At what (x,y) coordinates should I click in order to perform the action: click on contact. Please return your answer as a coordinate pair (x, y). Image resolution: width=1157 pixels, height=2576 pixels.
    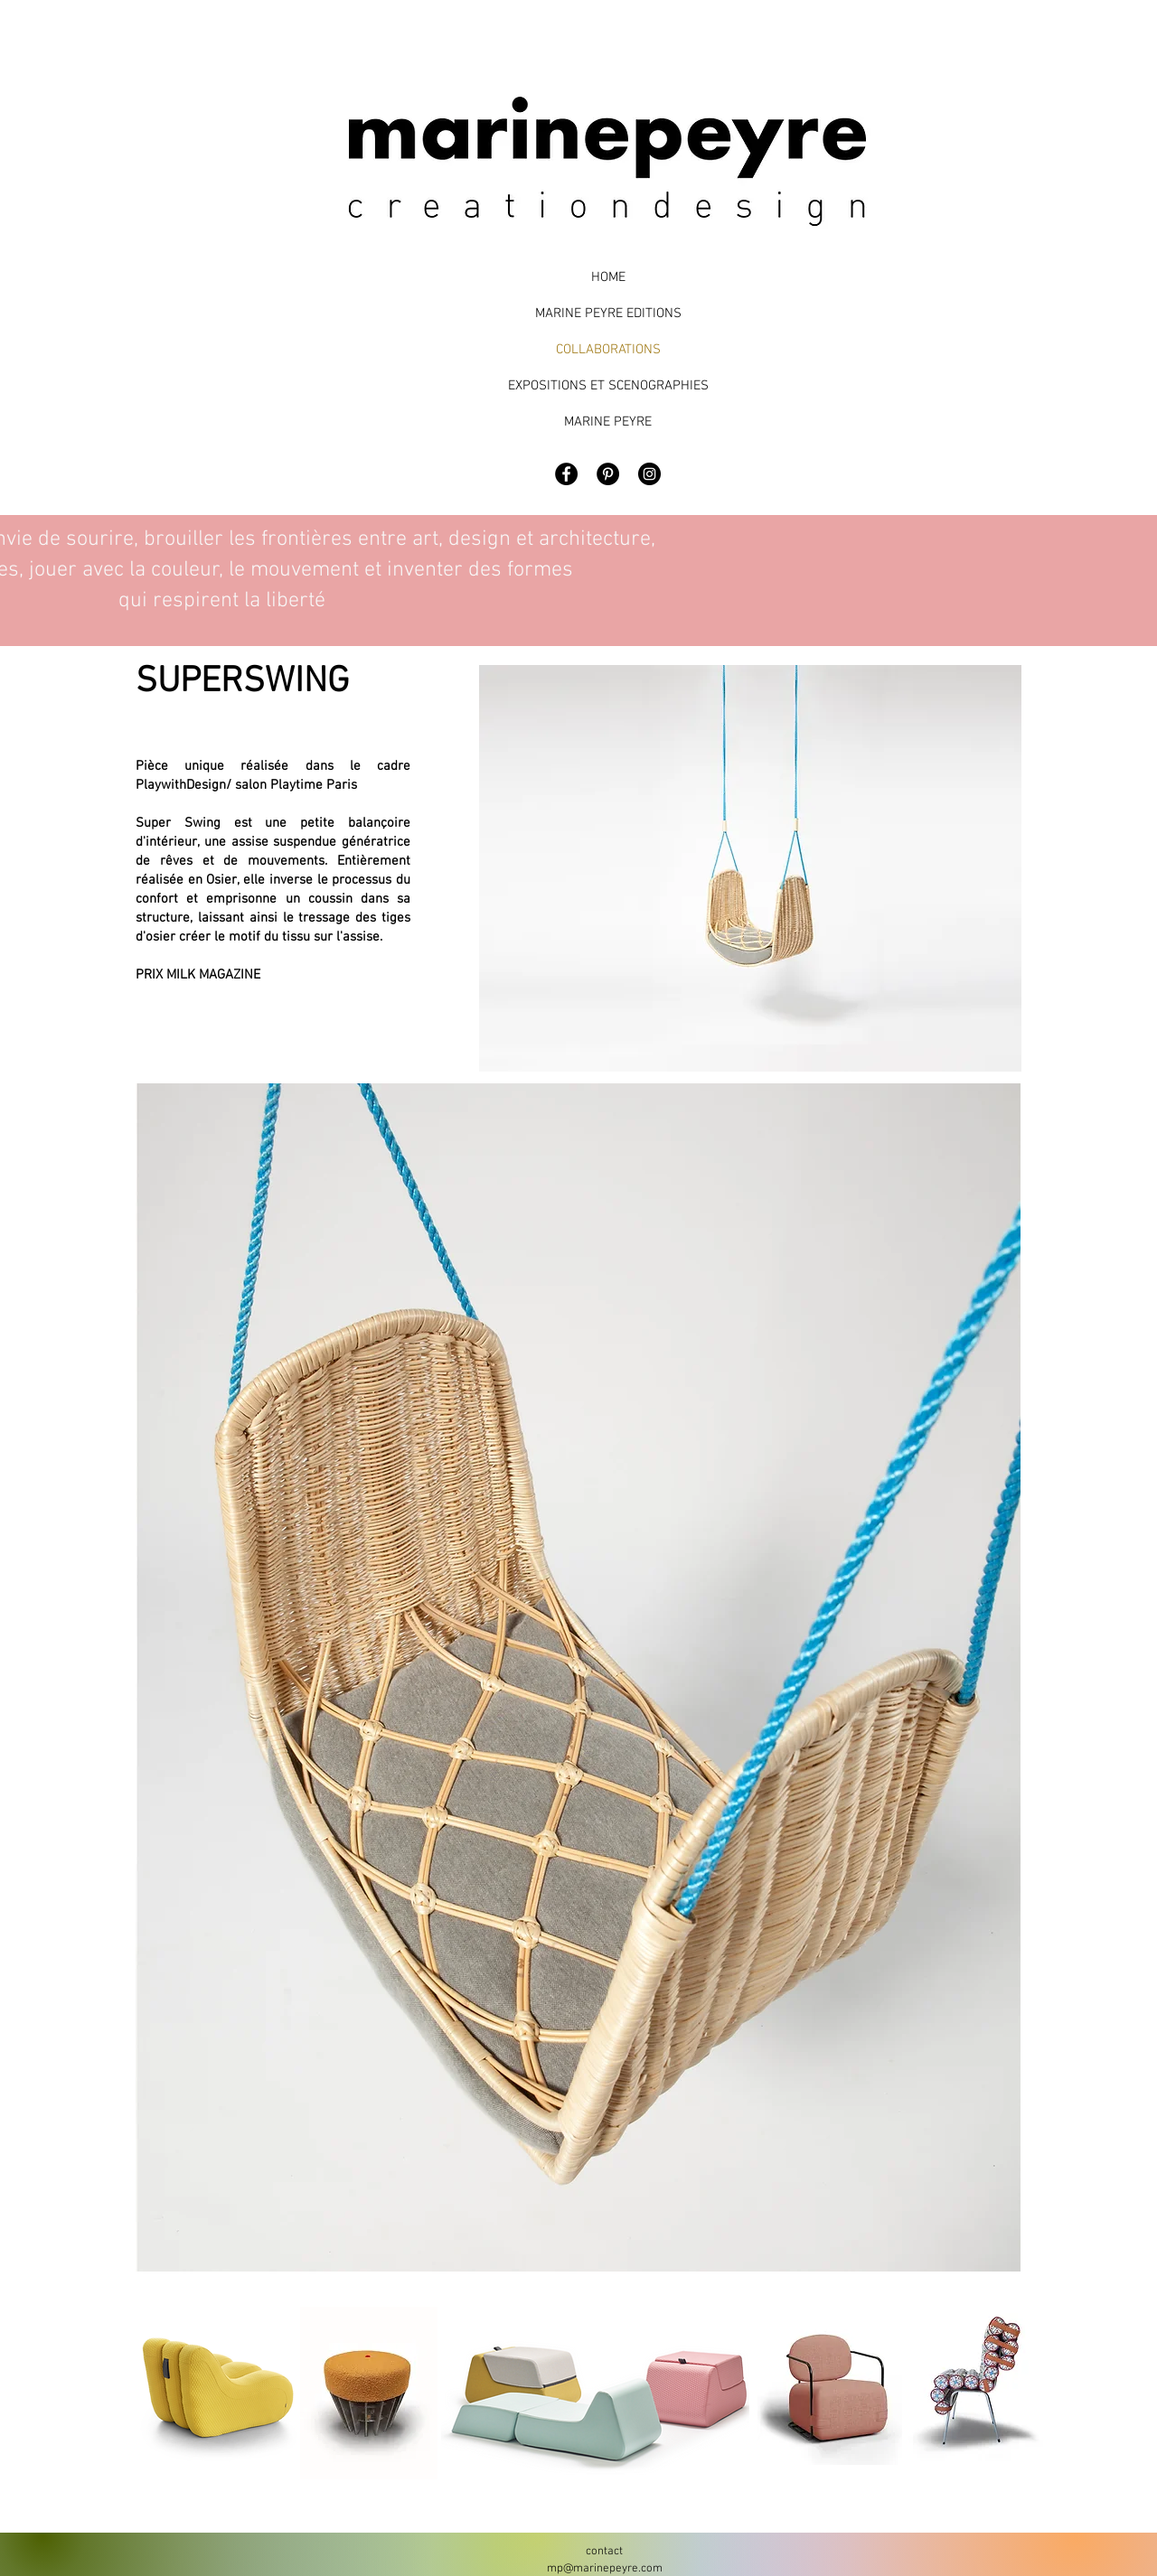
    Looking at the image, I should click on (604, 2551).